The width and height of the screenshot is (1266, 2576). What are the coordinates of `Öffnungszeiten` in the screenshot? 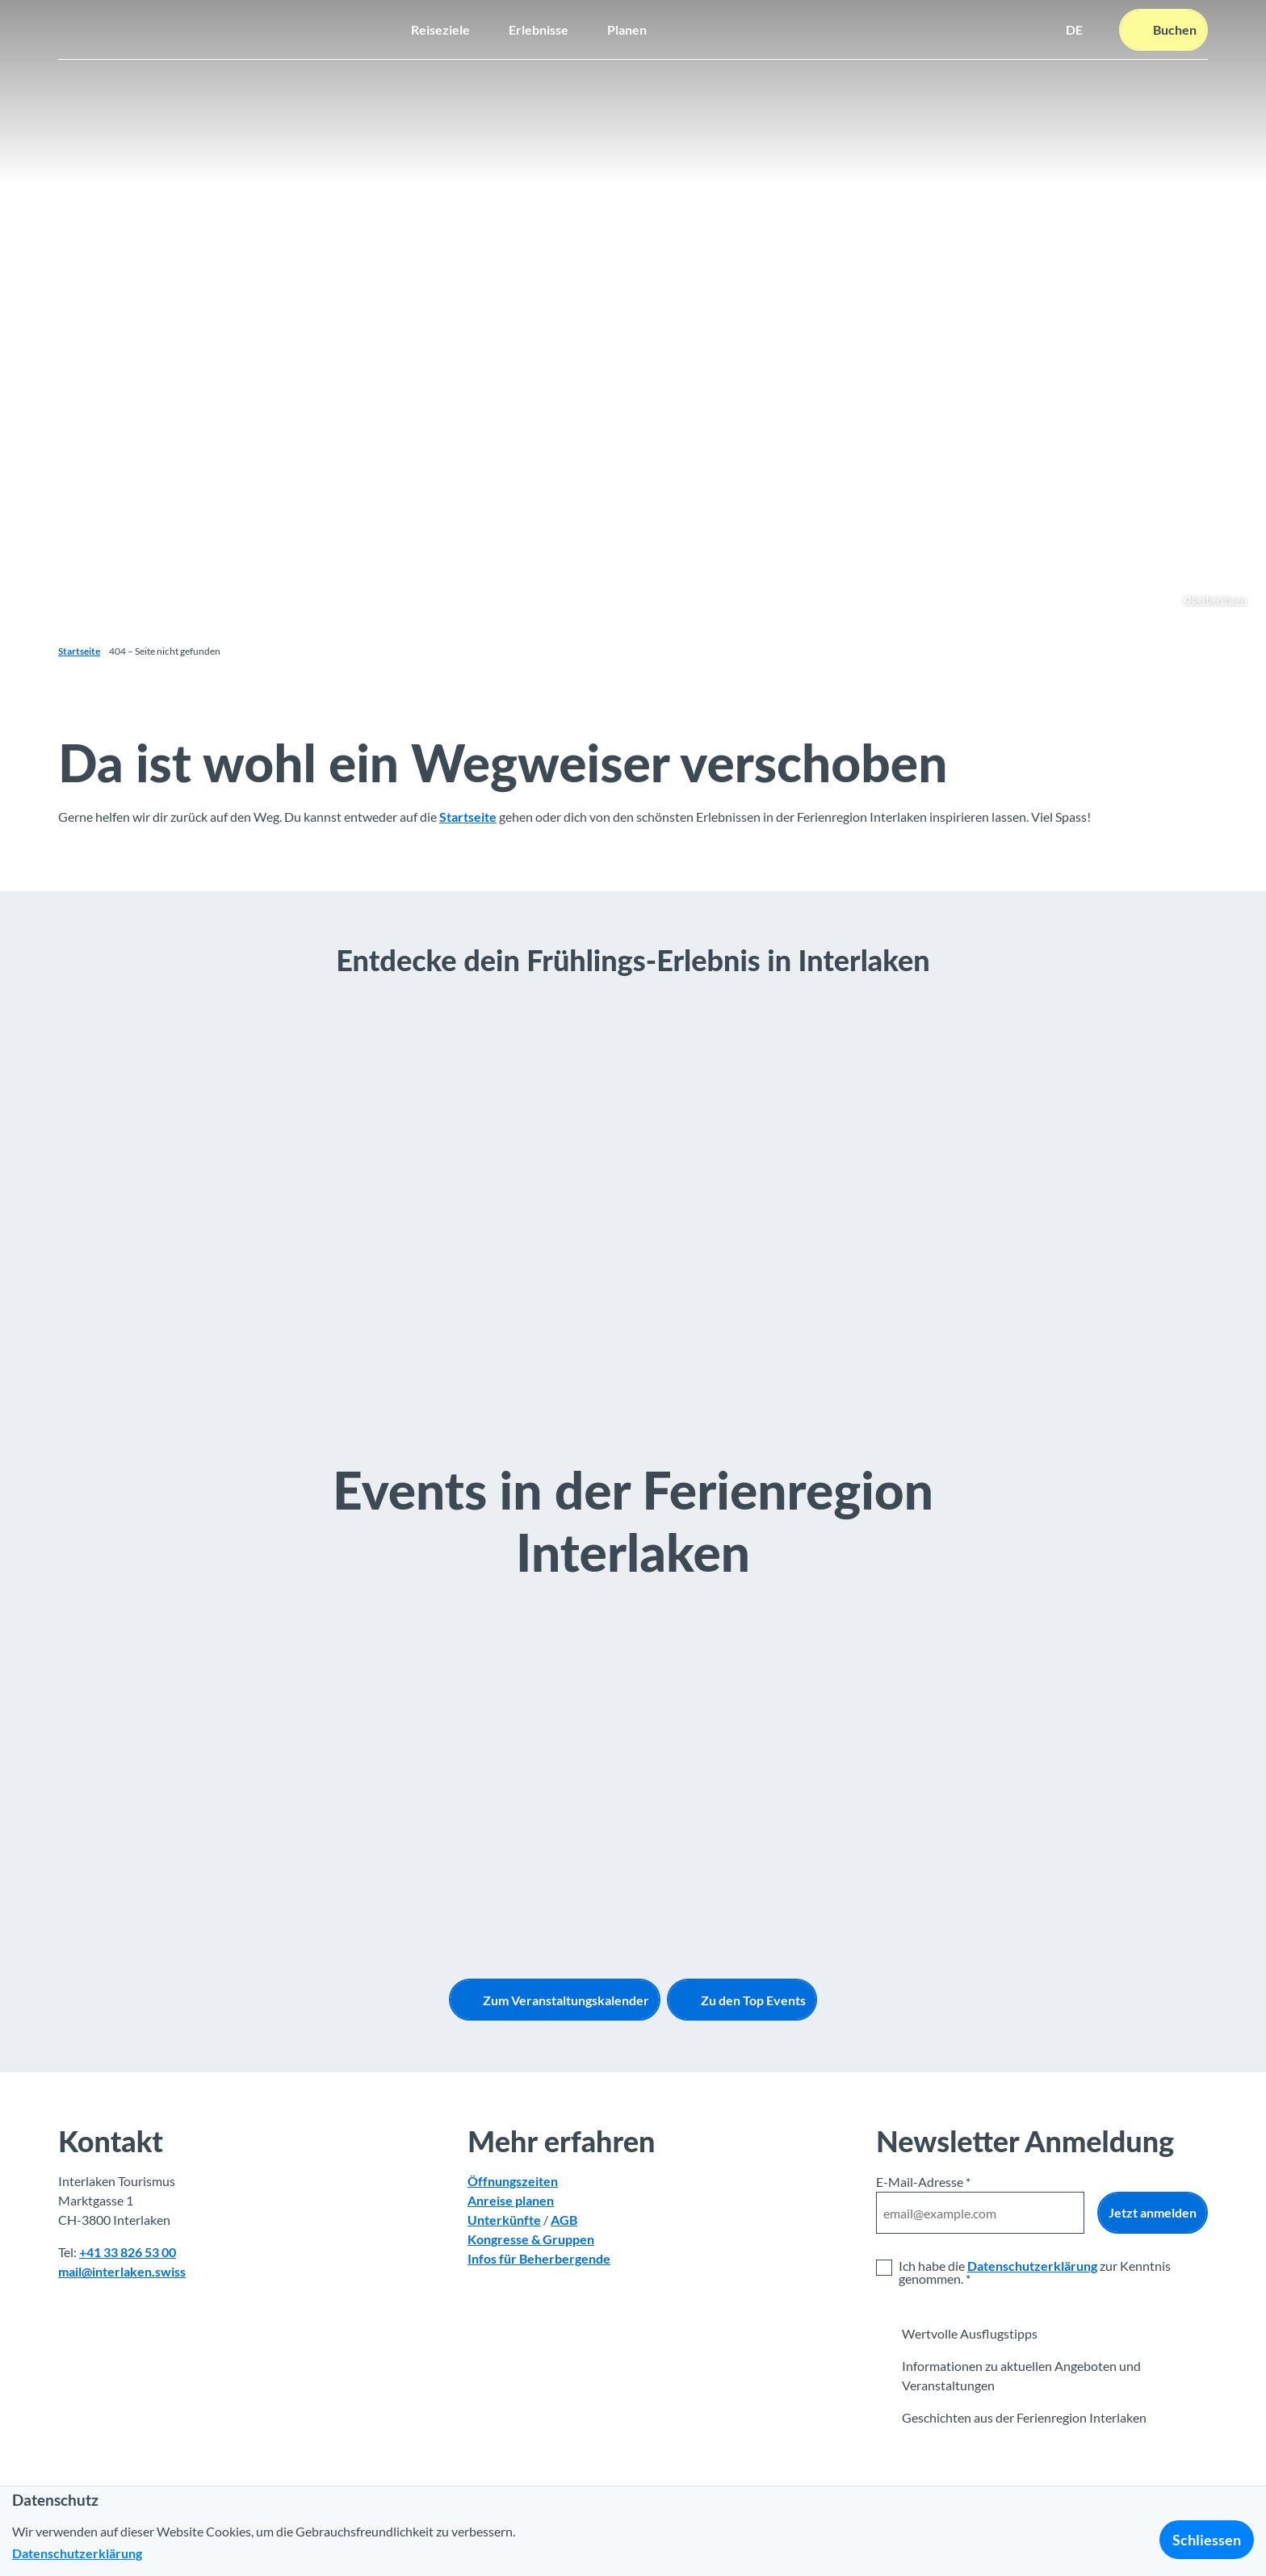 It's located at (512, 2181).